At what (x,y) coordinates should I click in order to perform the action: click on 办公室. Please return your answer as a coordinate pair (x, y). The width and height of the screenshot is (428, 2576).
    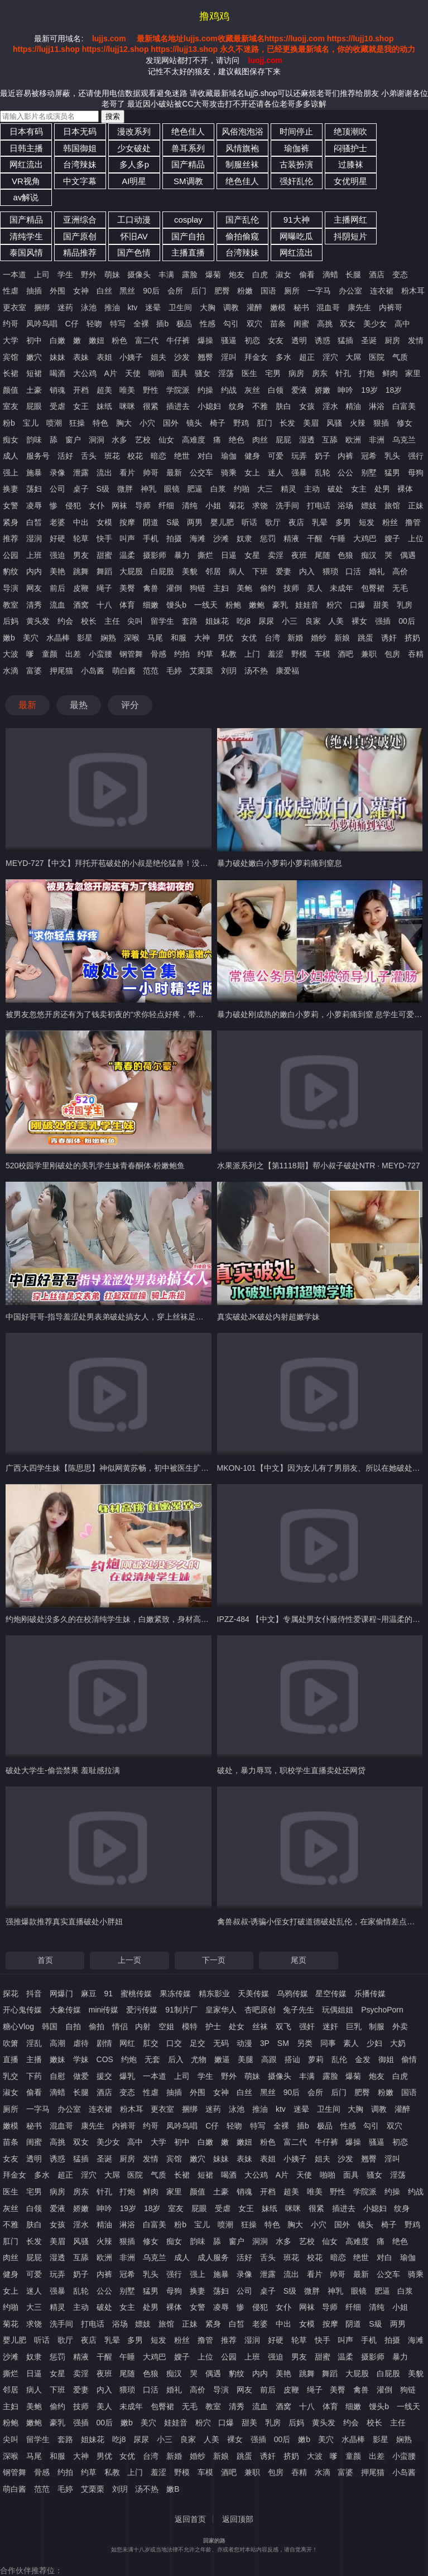
    Looking at the image, I should click on (350, 290).